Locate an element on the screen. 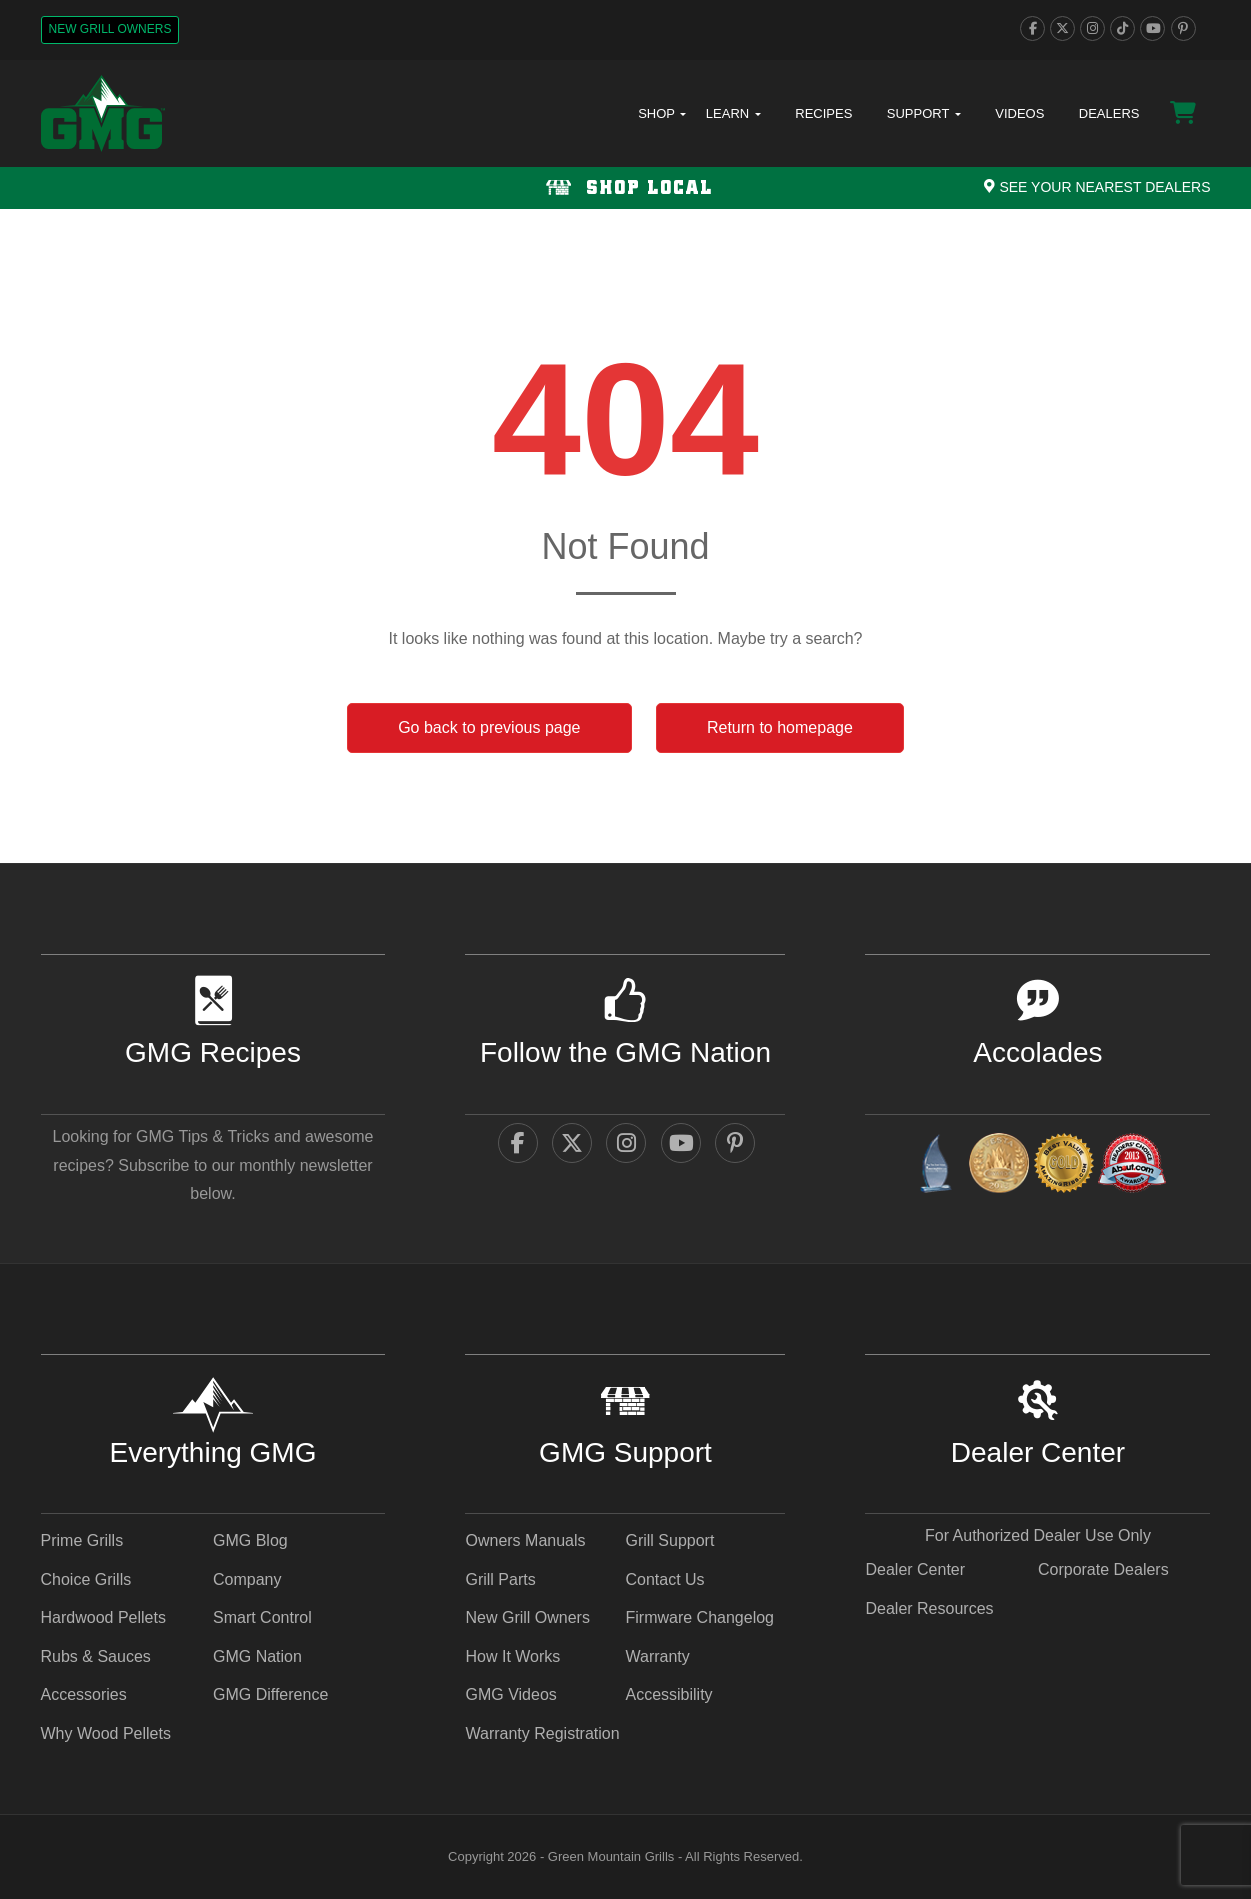  Contact Us is located at coordinates (664, 1579).